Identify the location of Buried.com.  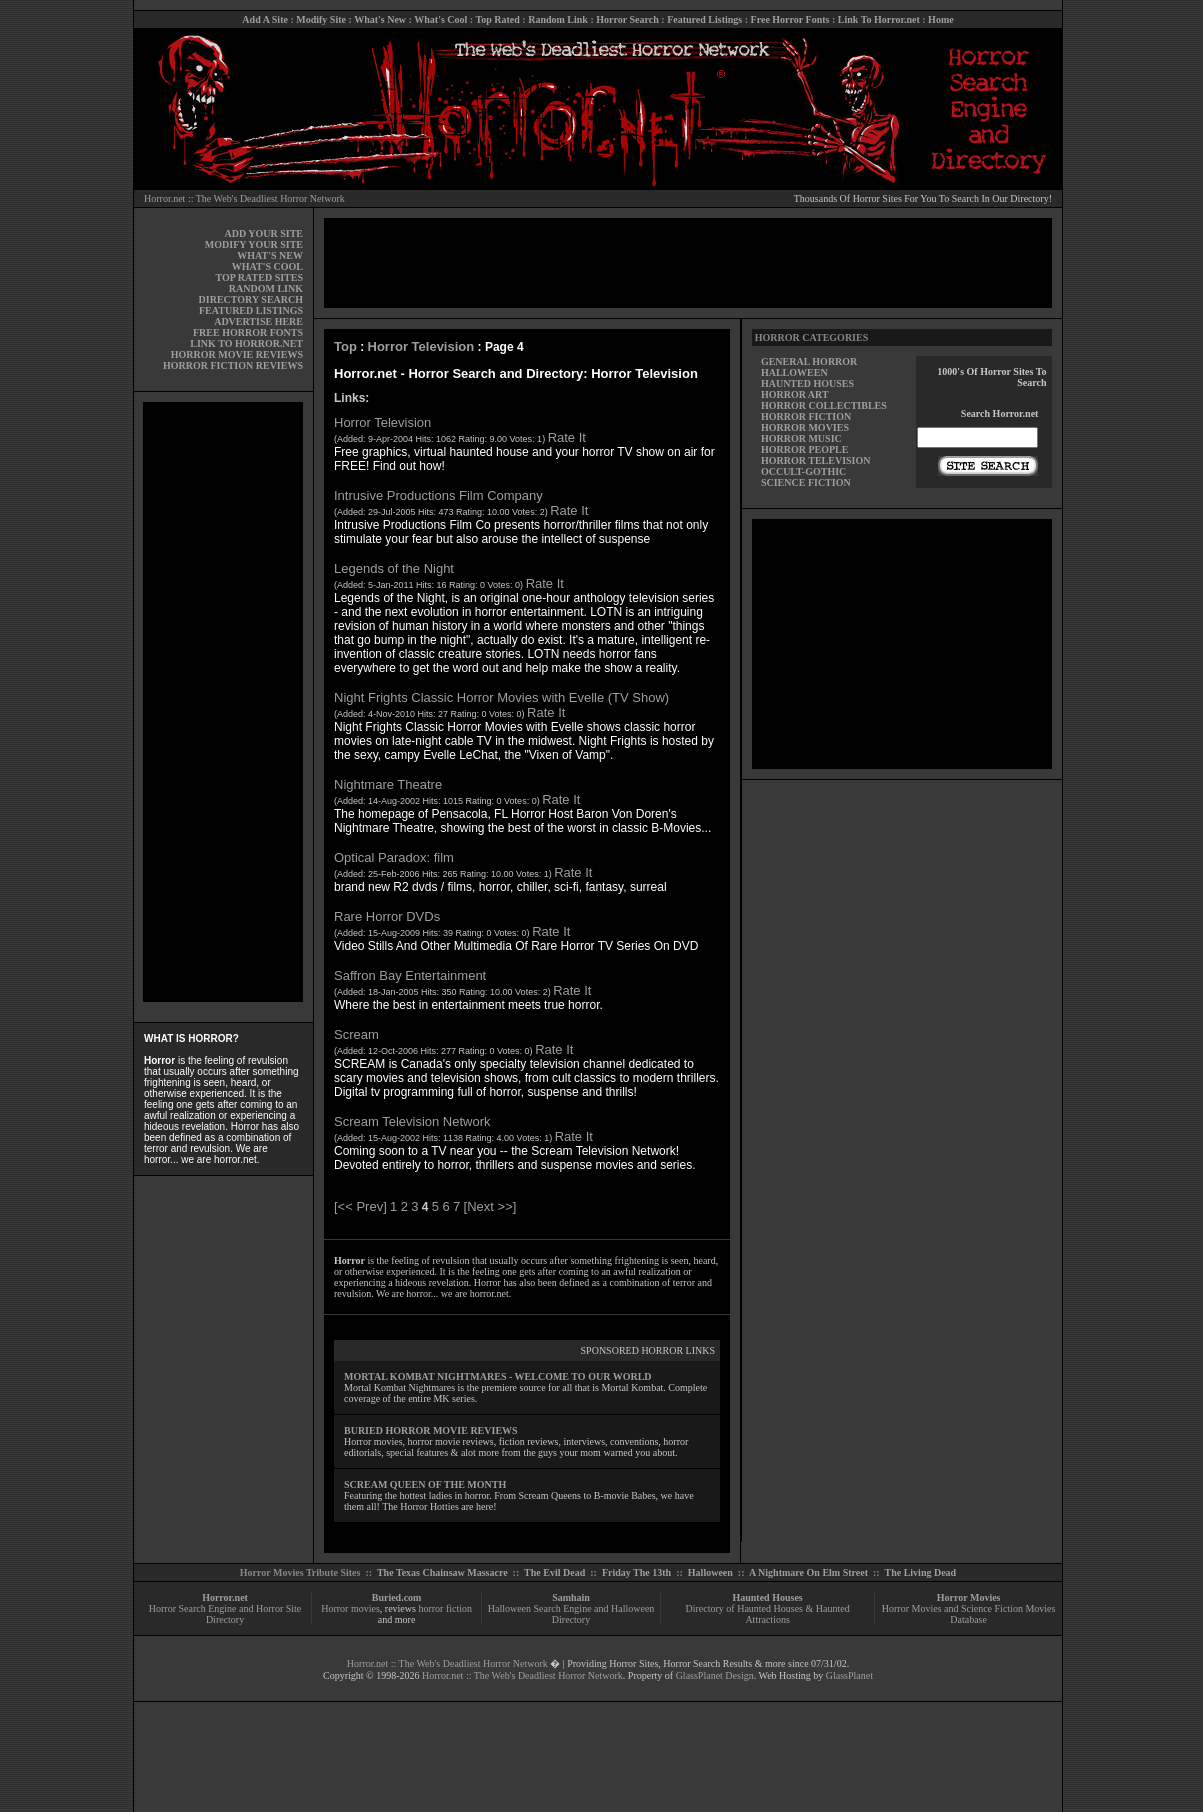
(397, 1597).